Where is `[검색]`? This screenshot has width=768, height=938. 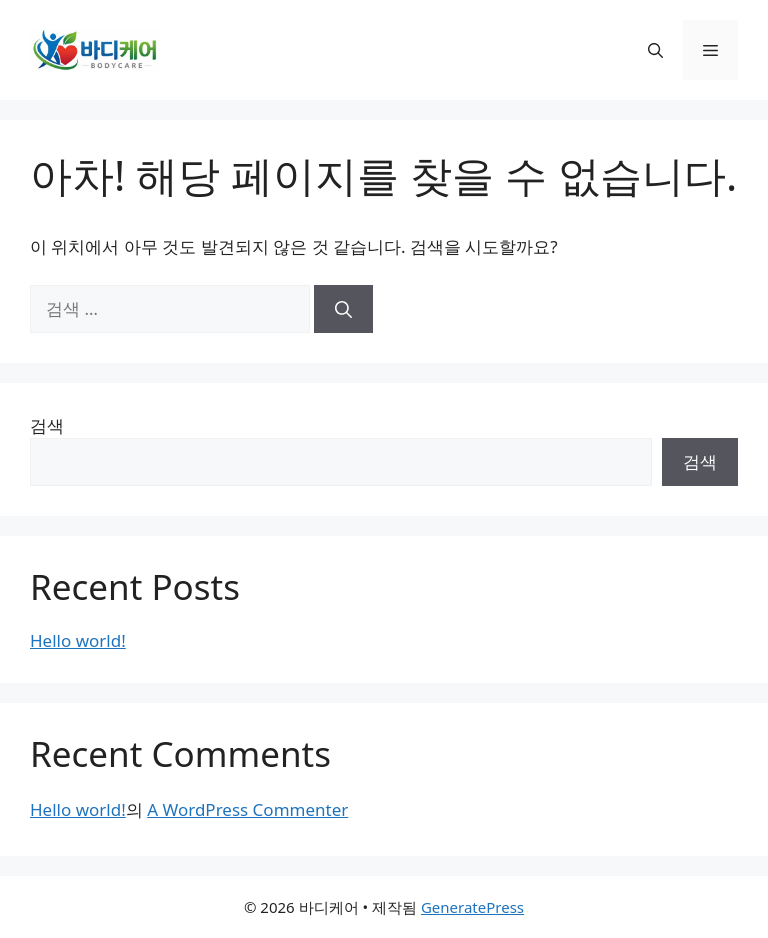 [검색] is located at coordinates (343, 309).